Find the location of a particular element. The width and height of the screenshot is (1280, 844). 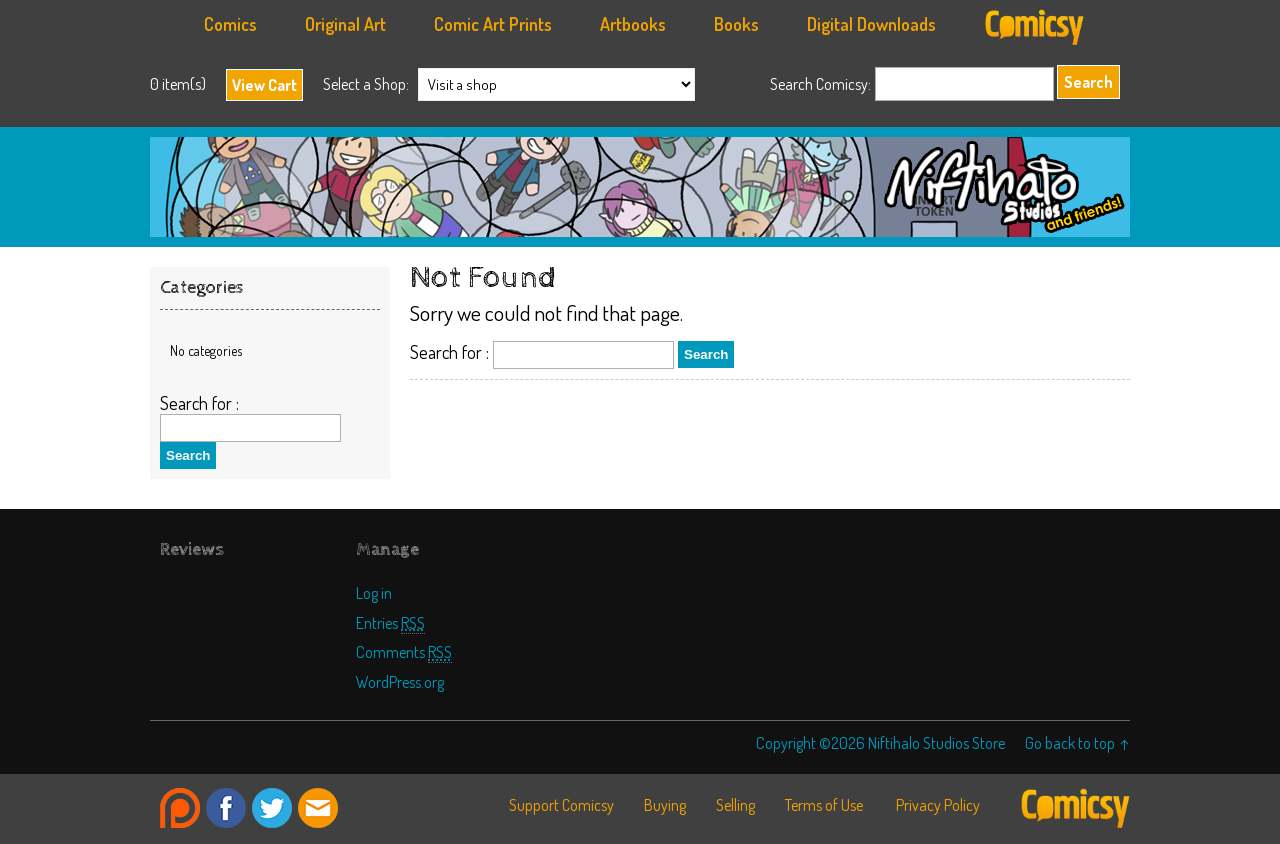

Digital Downloads is located at coordinates (871, 24).